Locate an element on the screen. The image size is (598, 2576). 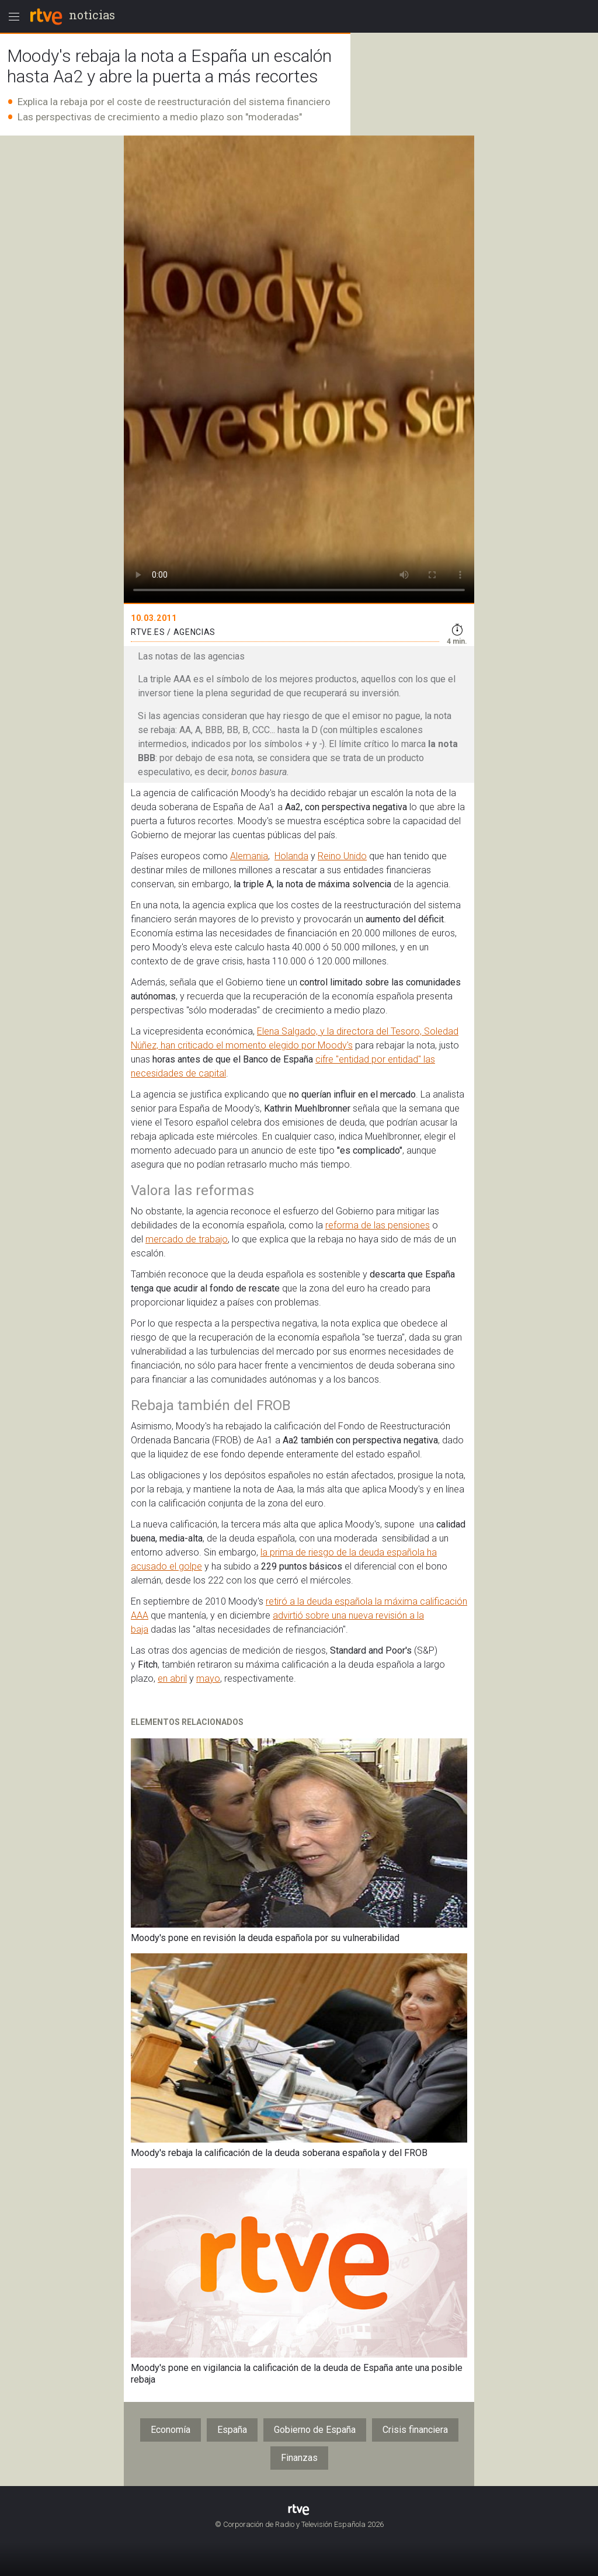
Crisis financiera is located at coordinates (415, 2429).